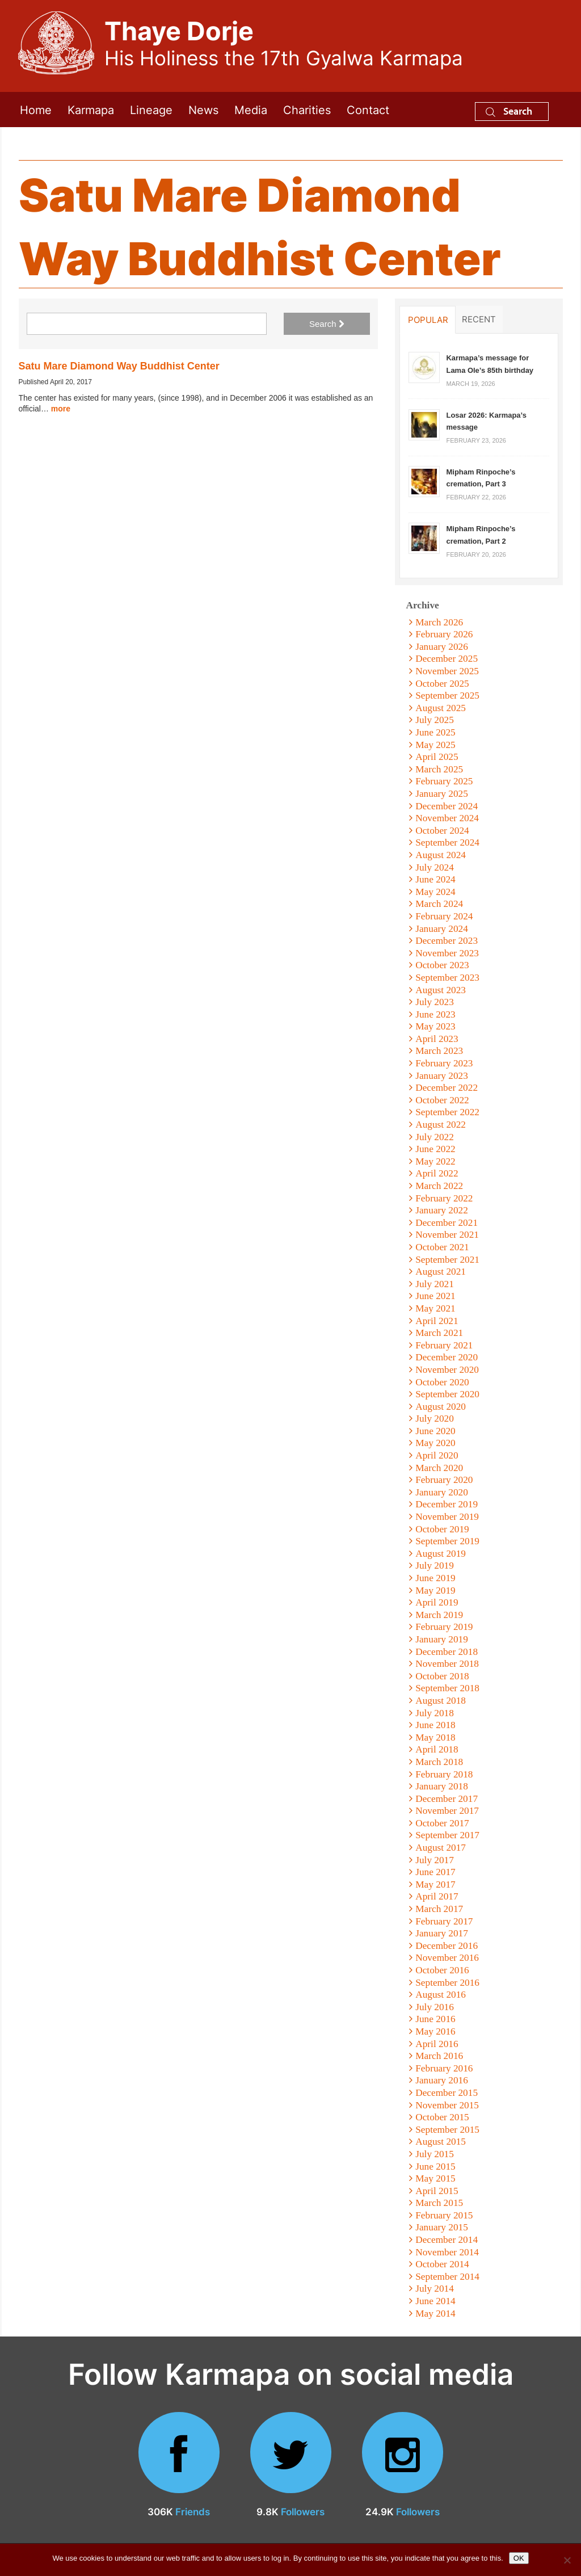 The width and height of the screenshot is (581, 2576). What do you see at coordinates (441, 1786) in the screenshot?
I see `January 2018` at bounding box center [441, 1786].